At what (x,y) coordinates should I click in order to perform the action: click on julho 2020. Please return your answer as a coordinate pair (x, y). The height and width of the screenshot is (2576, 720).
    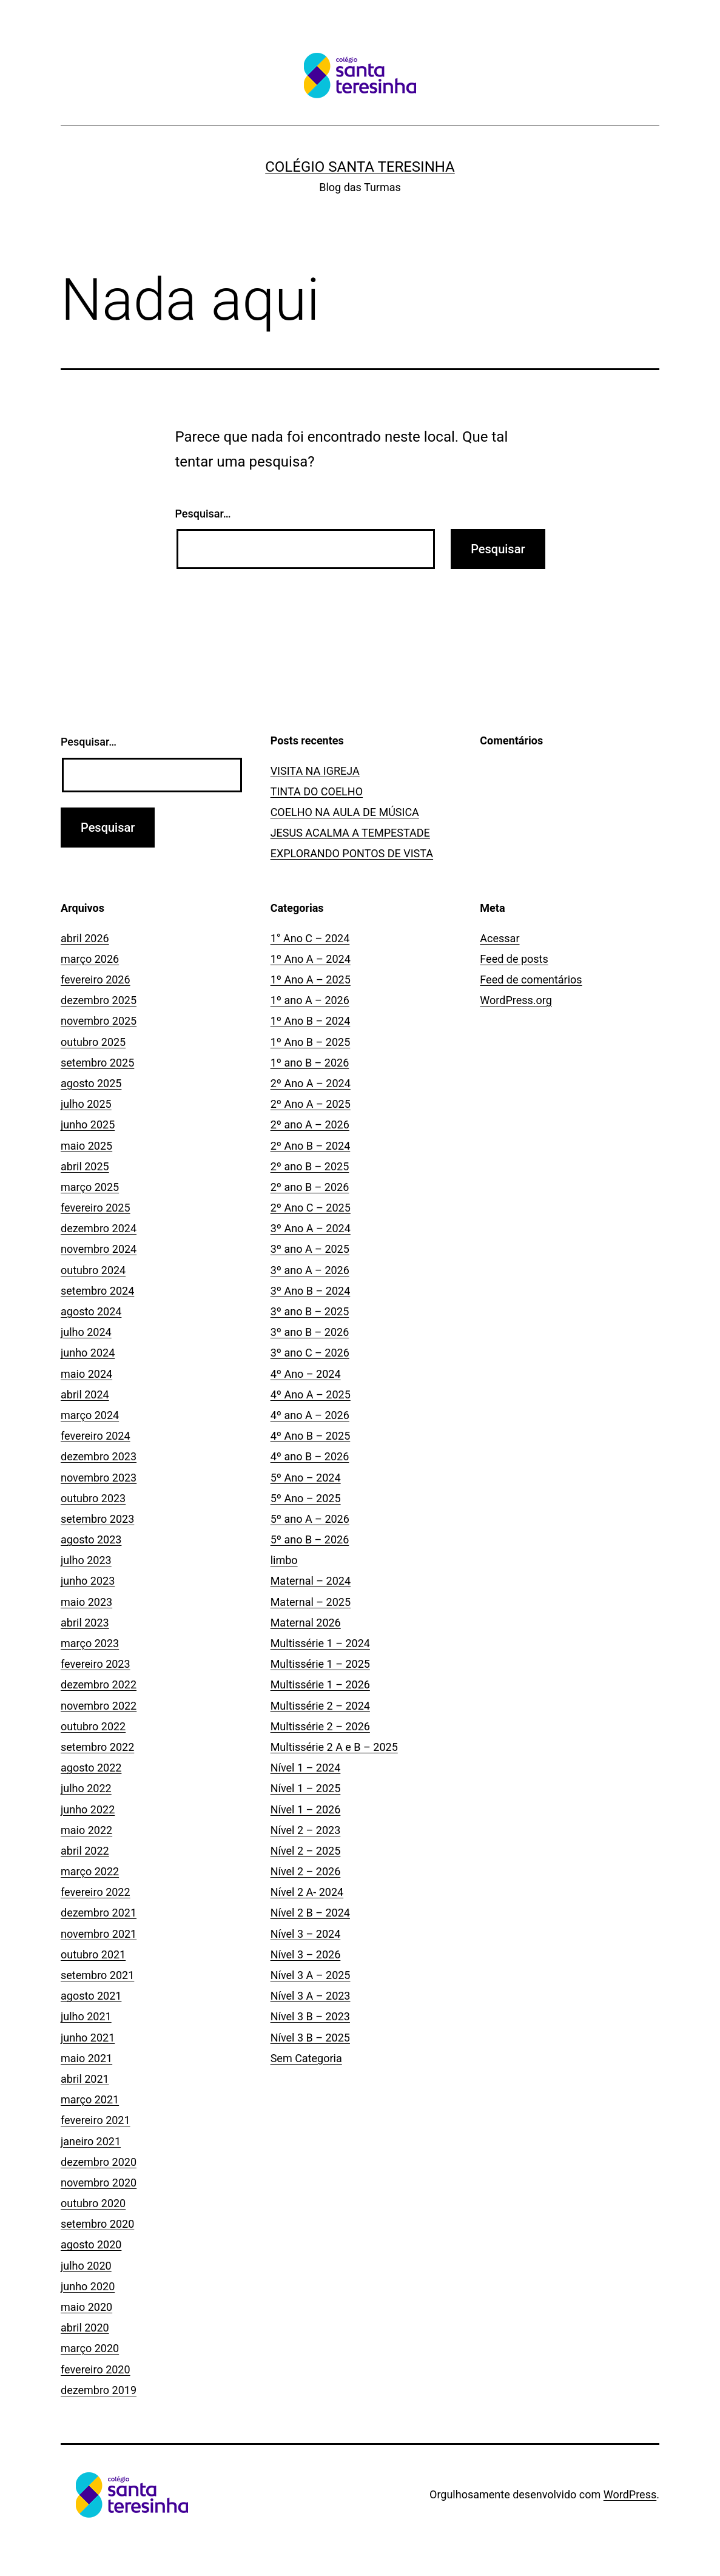
    Looking at the image, I should click on (86, 2265).